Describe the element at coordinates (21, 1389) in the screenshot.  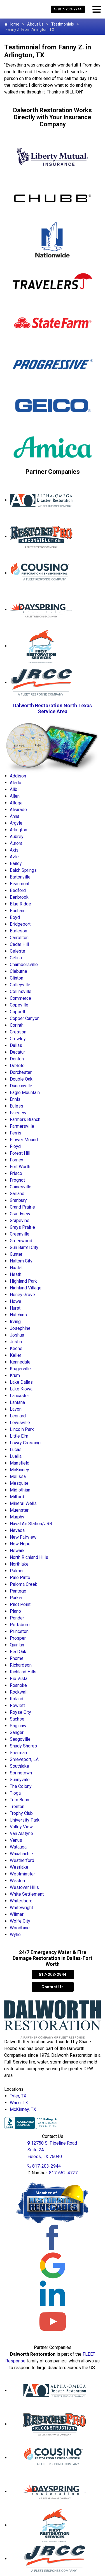
I see `Lake Kiowa` at that location.